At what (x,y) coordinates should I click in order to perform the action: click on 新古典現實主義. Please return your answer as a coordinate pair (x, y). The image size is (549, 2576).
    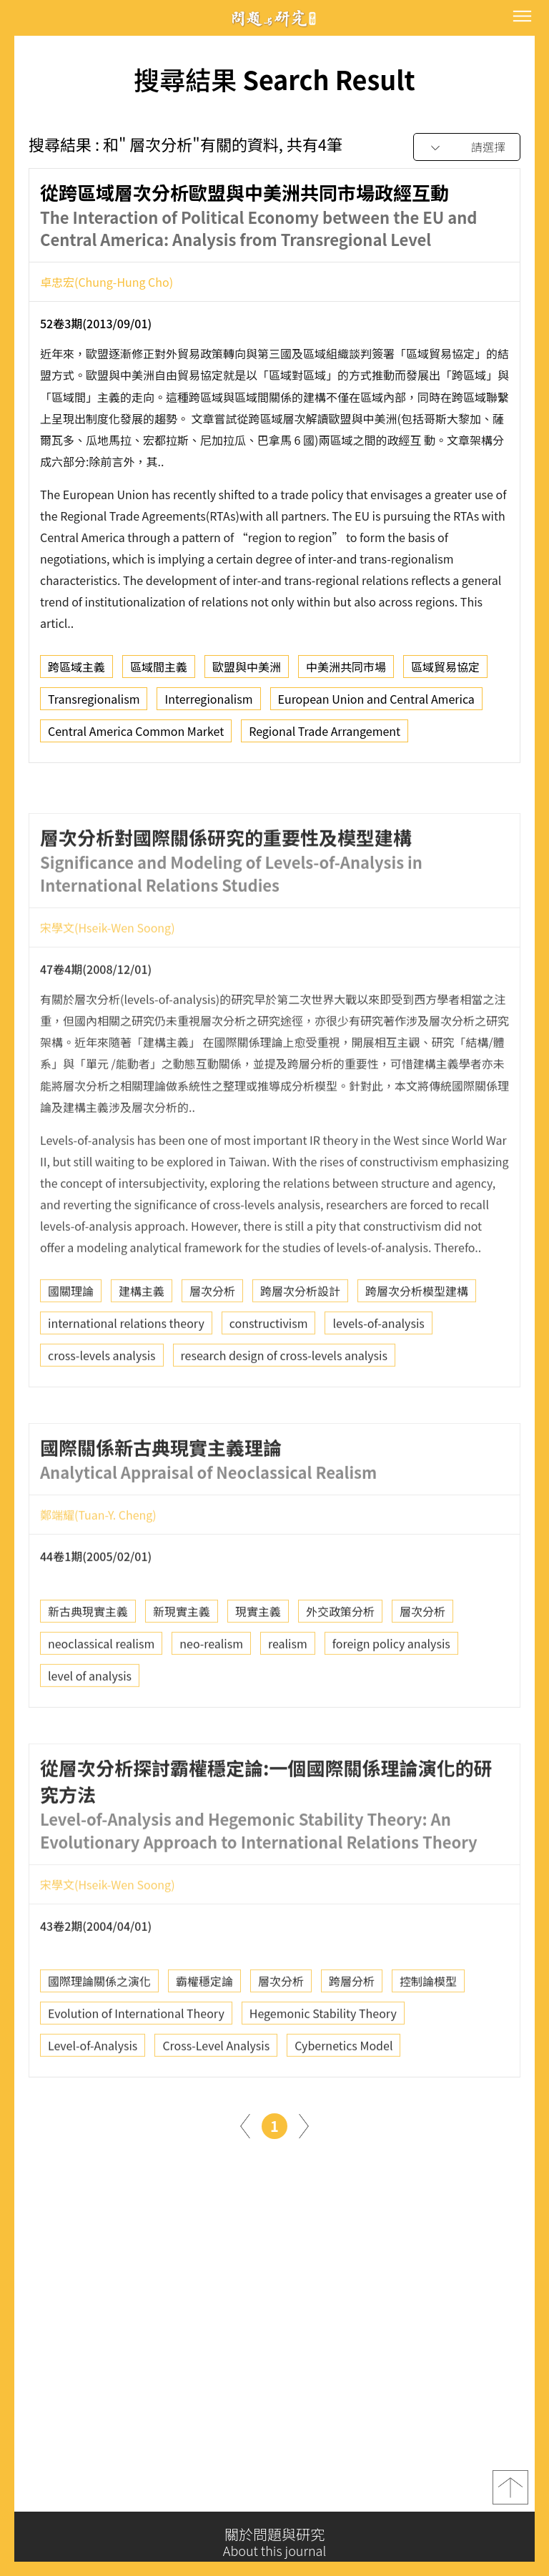
    Looking at the image, I should click on (88, 1667).